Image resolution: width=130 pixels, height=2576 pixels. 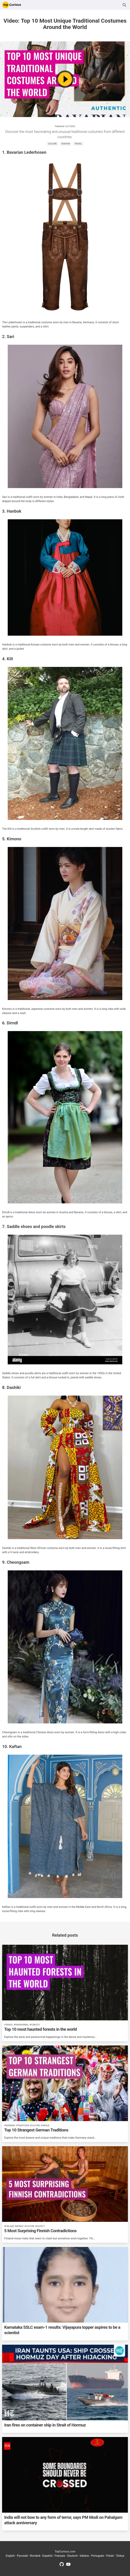 What do you see at coordinates (22, 2555) in the screenshot?
I see `Русский` at bounding box center [22, 2555].